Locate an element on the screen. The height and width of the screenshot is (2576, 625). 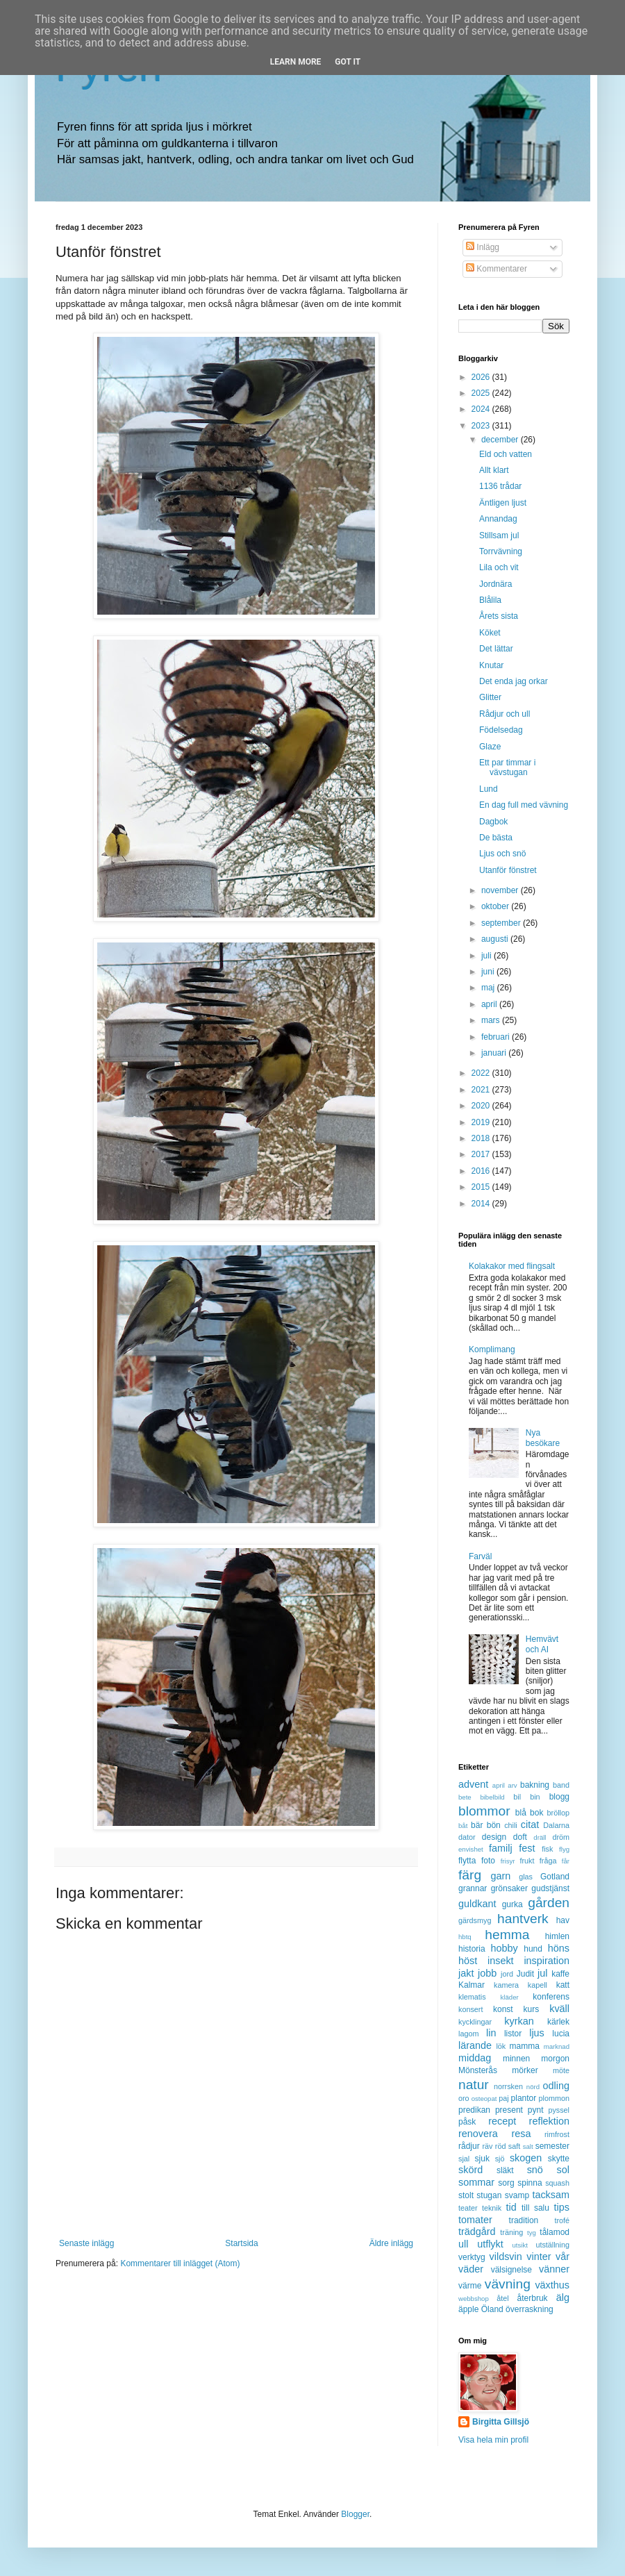
tid is located at coordinates (511, 2207).